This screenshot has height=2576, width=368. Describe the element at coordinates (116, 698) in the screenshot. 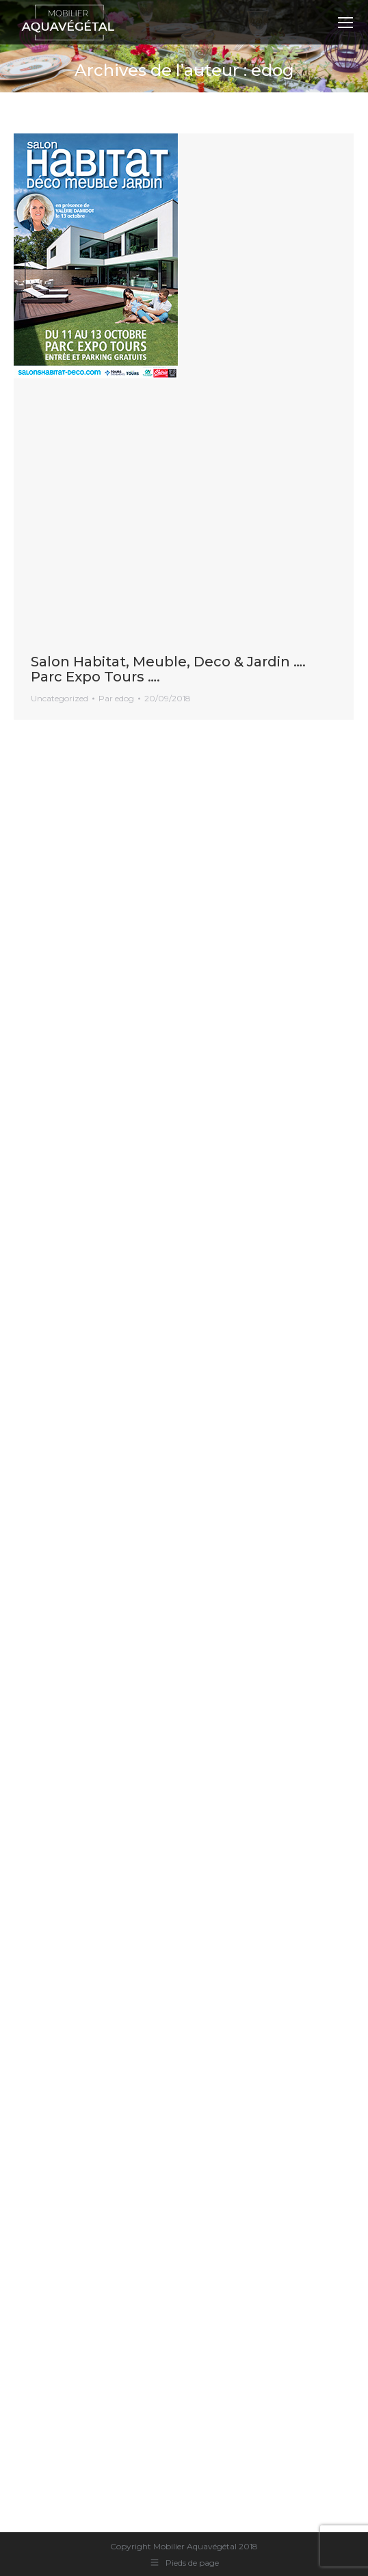

I see `Par` at that location.